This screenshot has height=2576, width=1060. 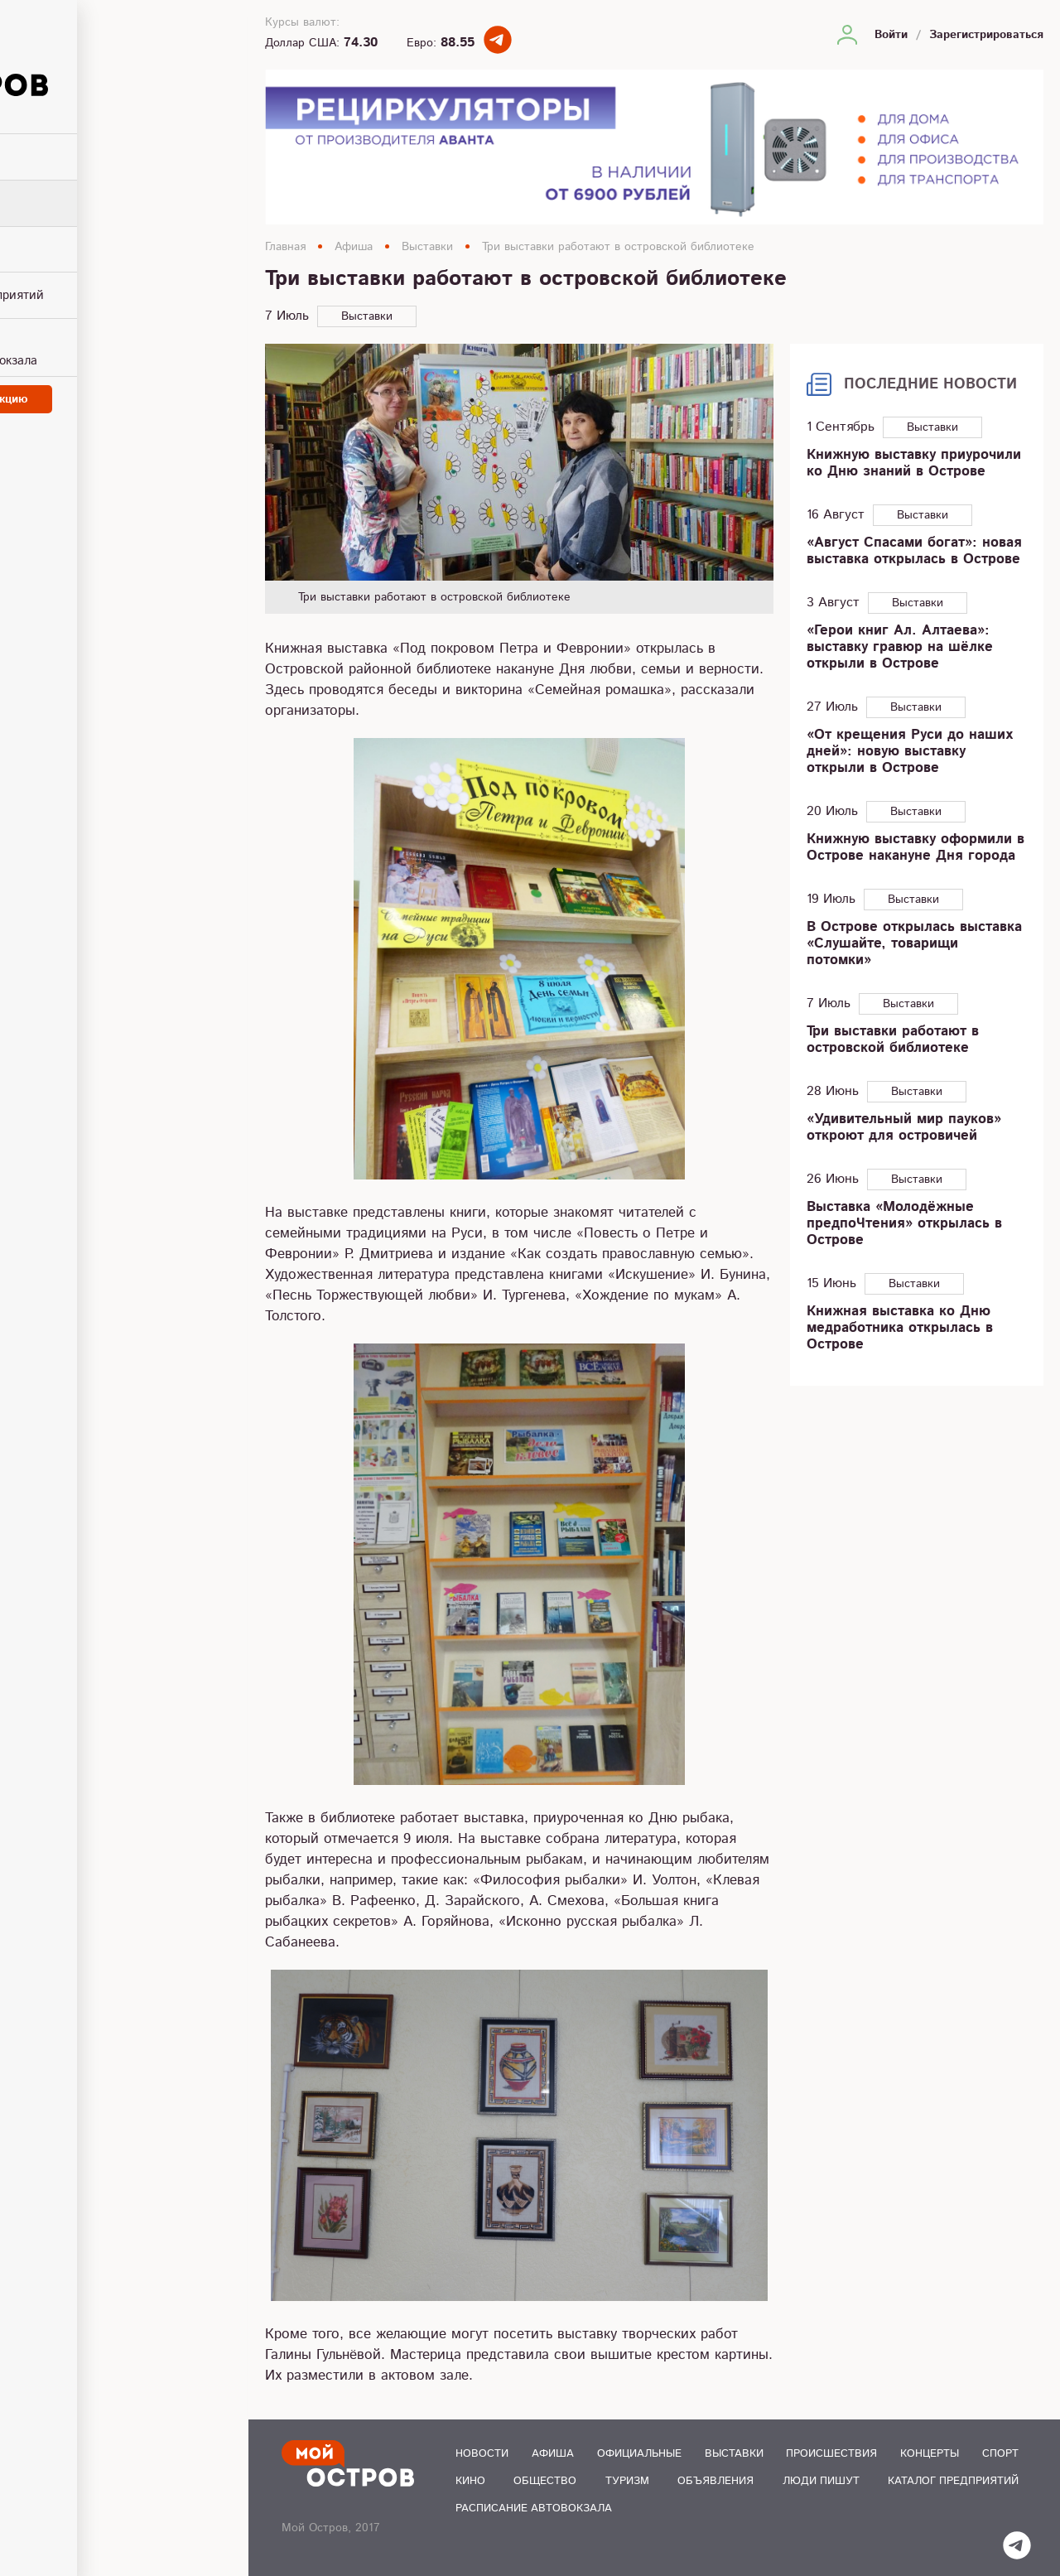 I want to click on Кино, so click(x=470, y=2481).